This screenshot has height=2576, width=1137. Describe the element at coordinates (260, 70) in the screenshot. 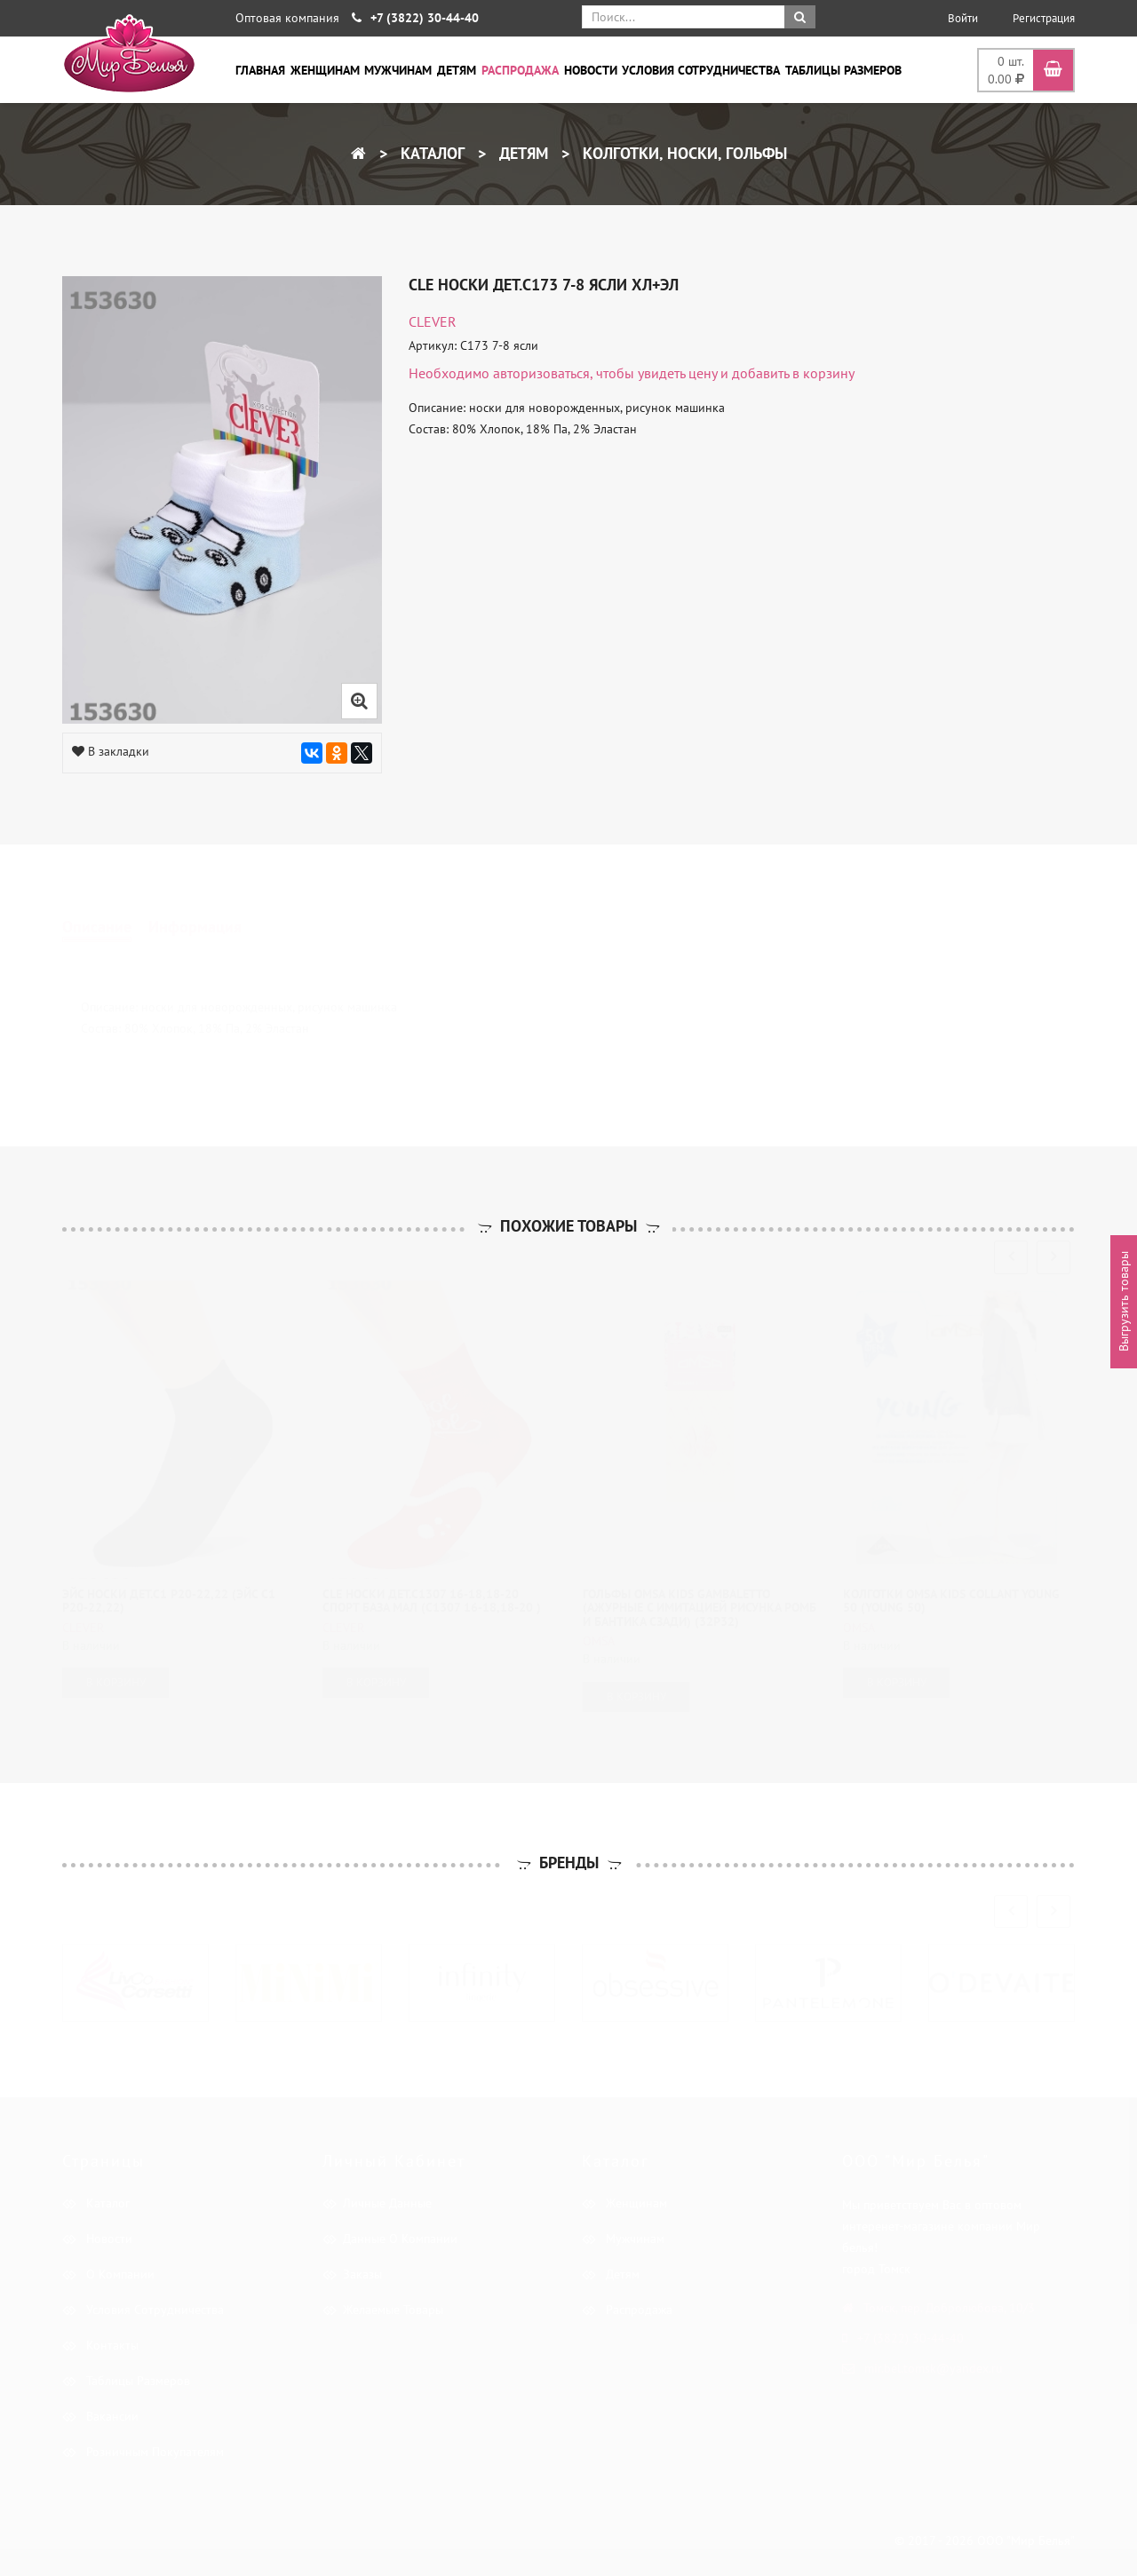

I see `Главная` at that location.